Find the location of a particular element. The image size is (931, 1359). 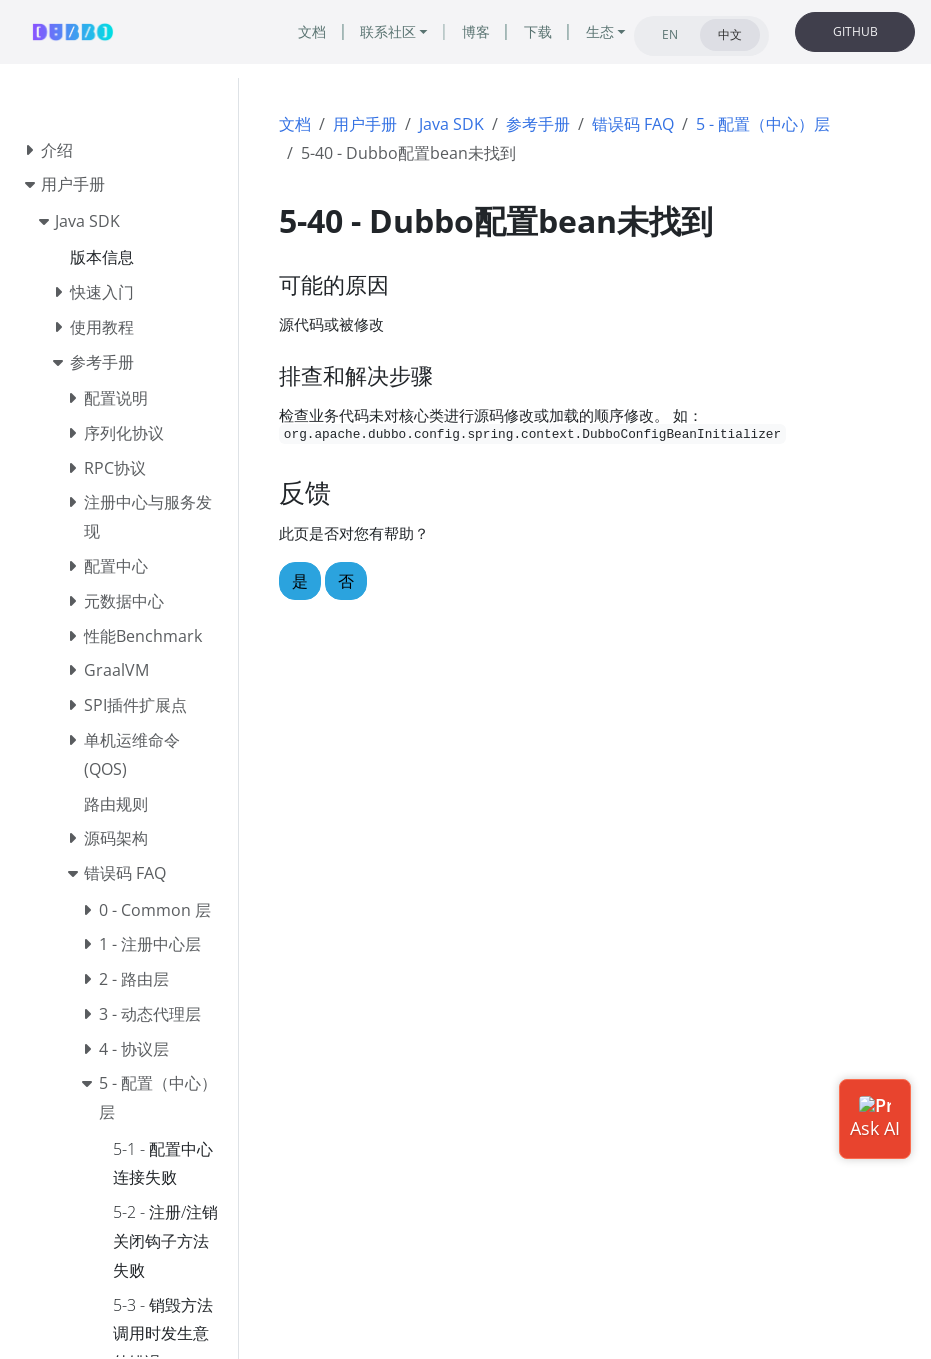

生态 [button] is located at coordinates (600, 31).